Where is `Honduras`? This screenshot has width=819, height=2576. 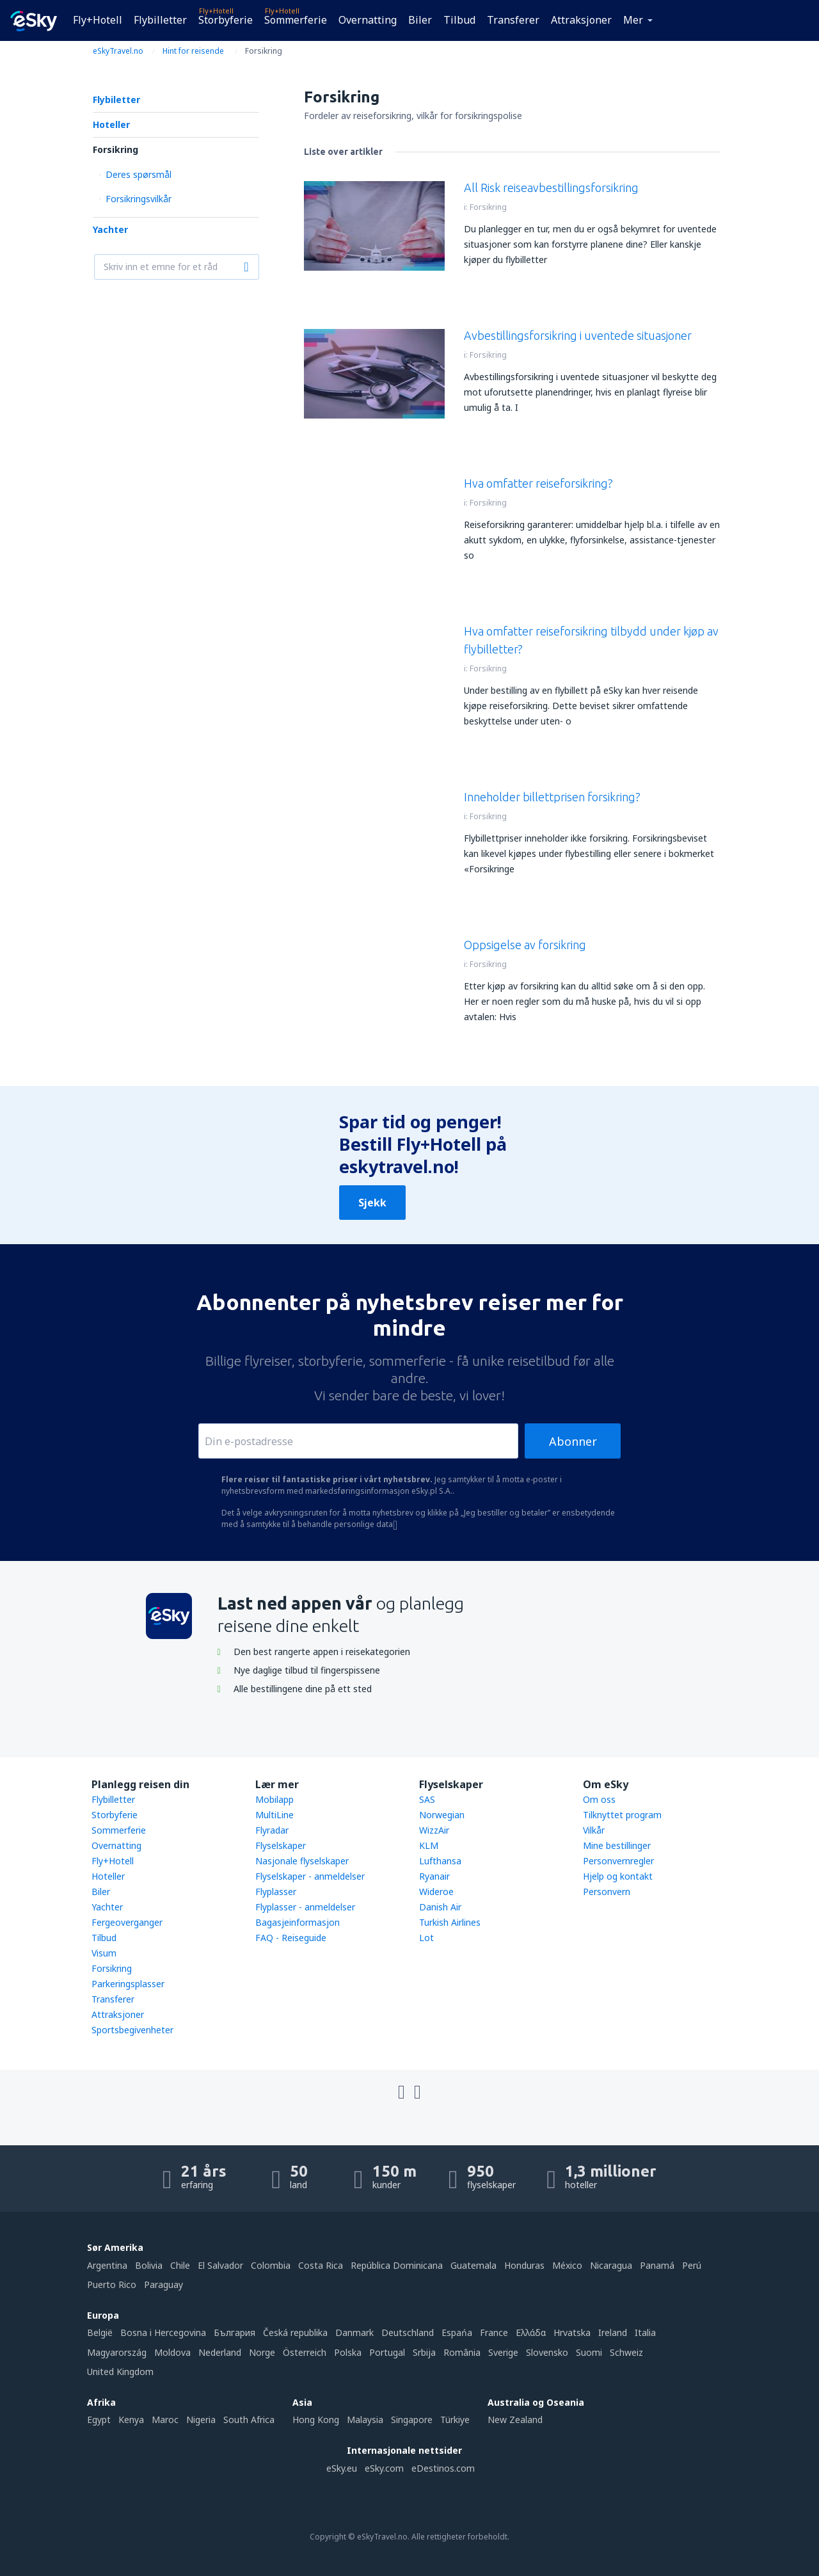
Honduras is located at coordinates (524, 2265).